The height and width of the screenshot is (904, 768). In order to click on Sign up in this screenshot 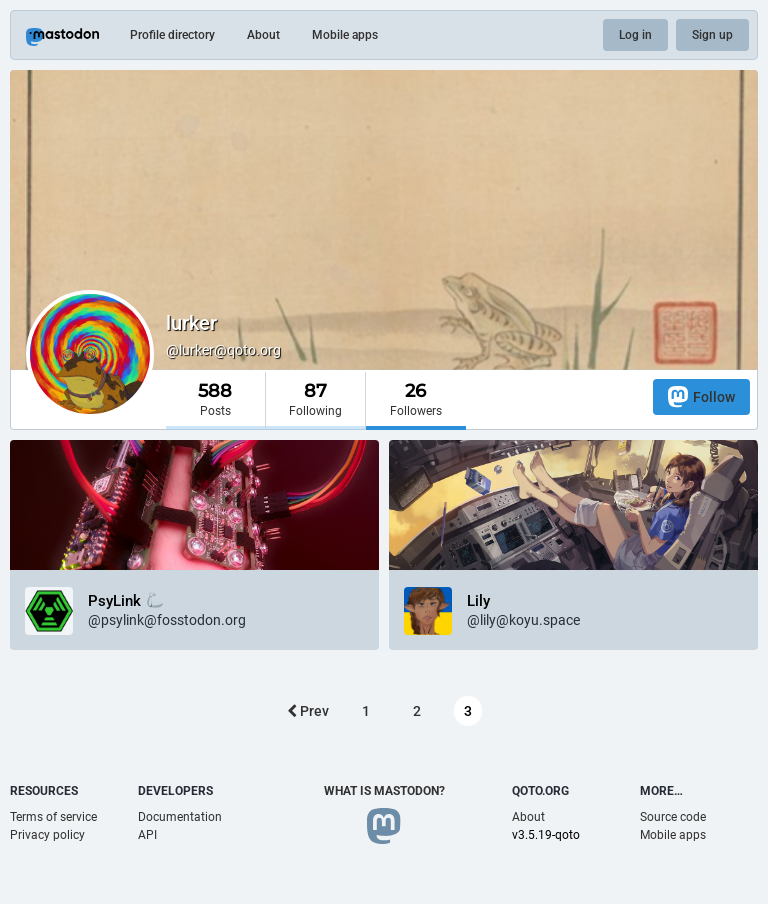, I will do `click(712, 35)`.